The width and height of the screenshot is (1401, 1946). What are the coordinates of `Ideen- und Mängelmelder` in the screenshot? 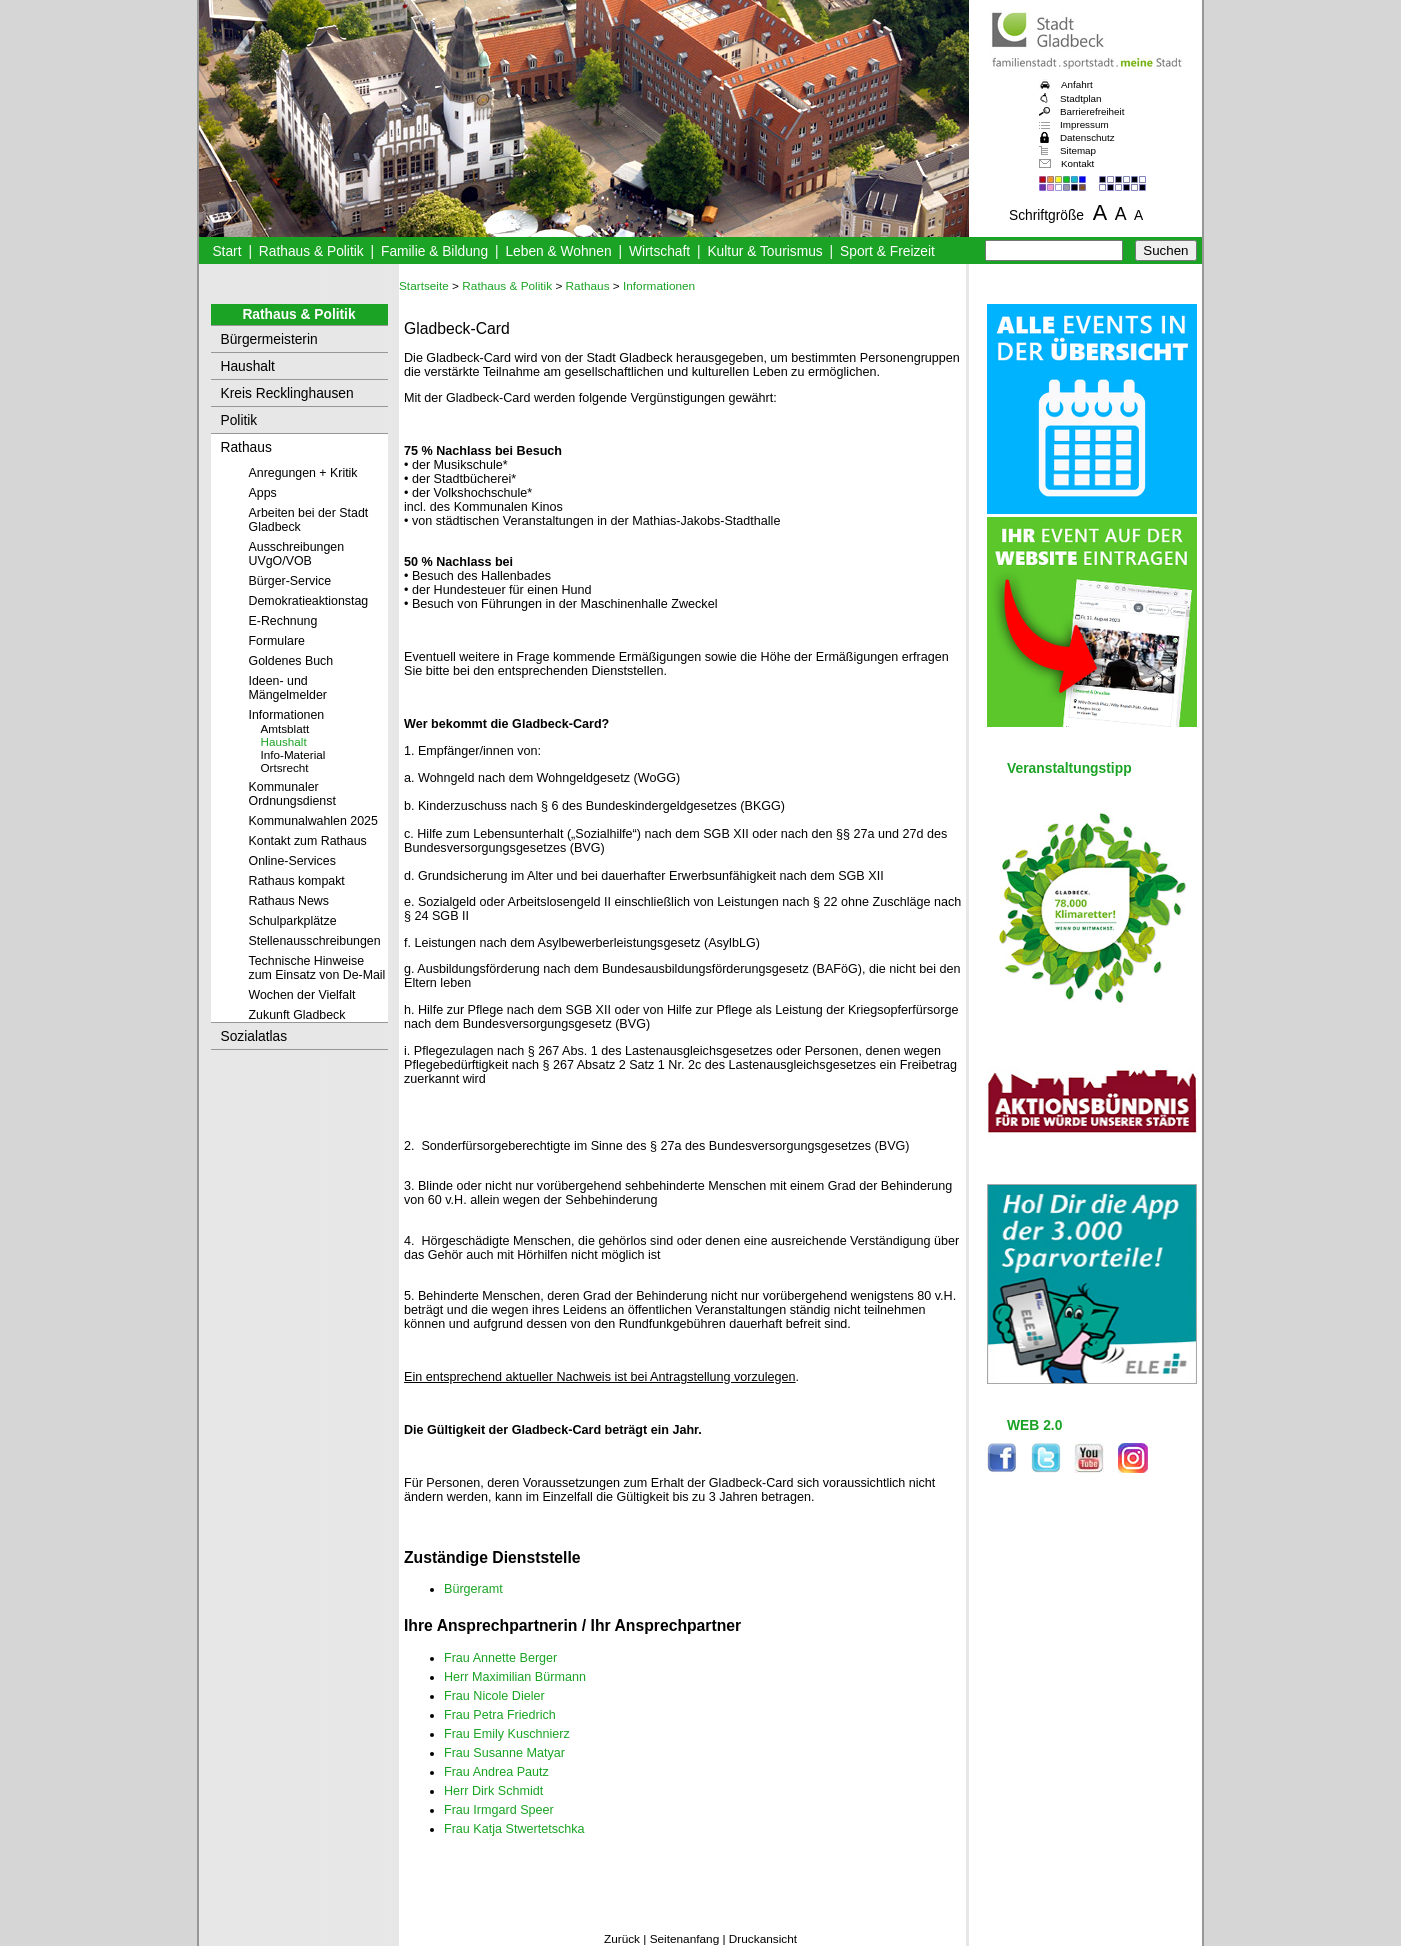 It's located at (288, 688).